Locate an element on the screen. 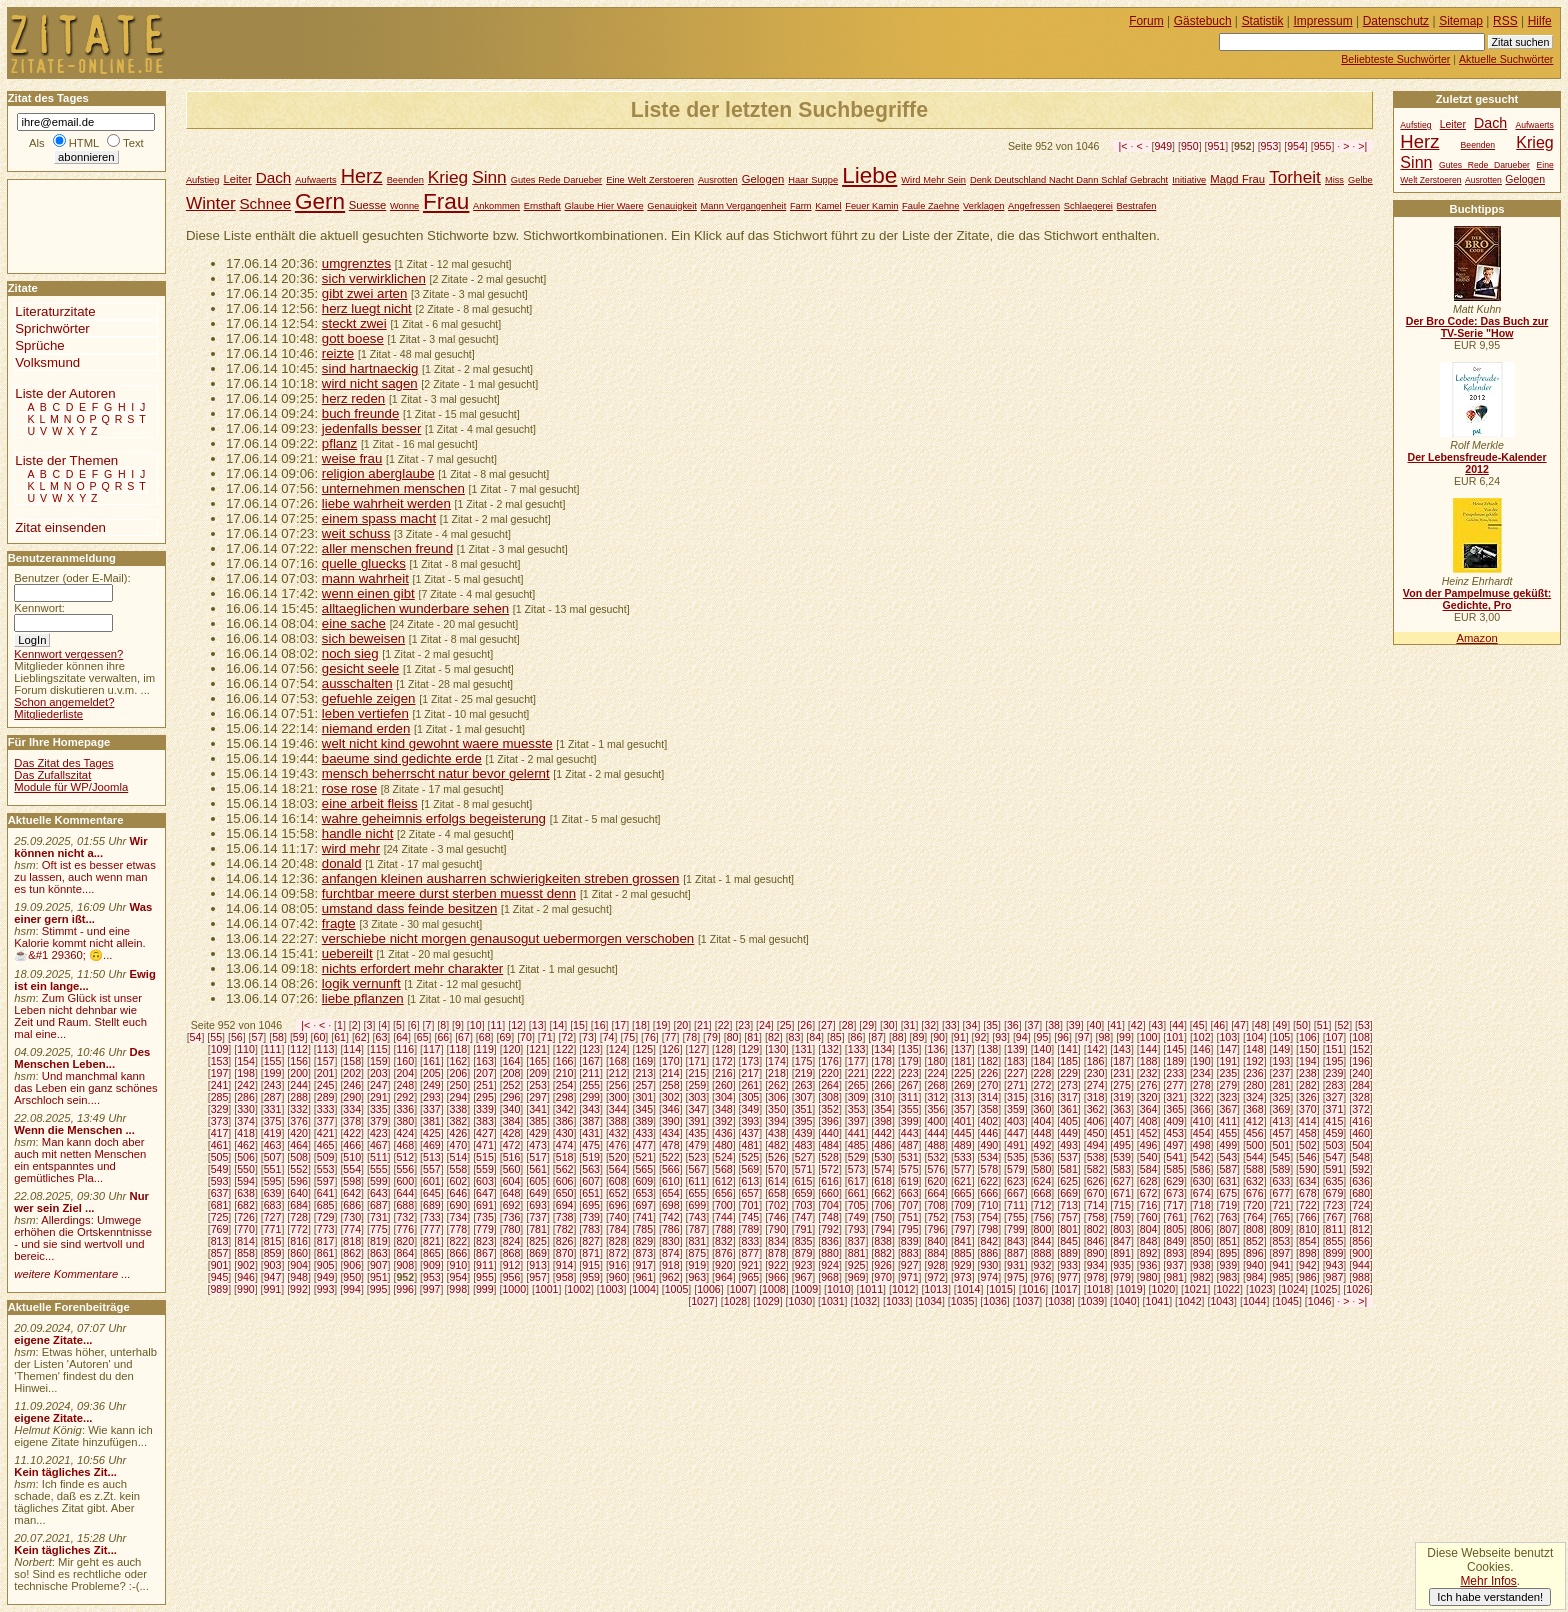 The width and height of the screenshot is (1568, 1612). unternehmen menschen is located at coordinates (393, 488).